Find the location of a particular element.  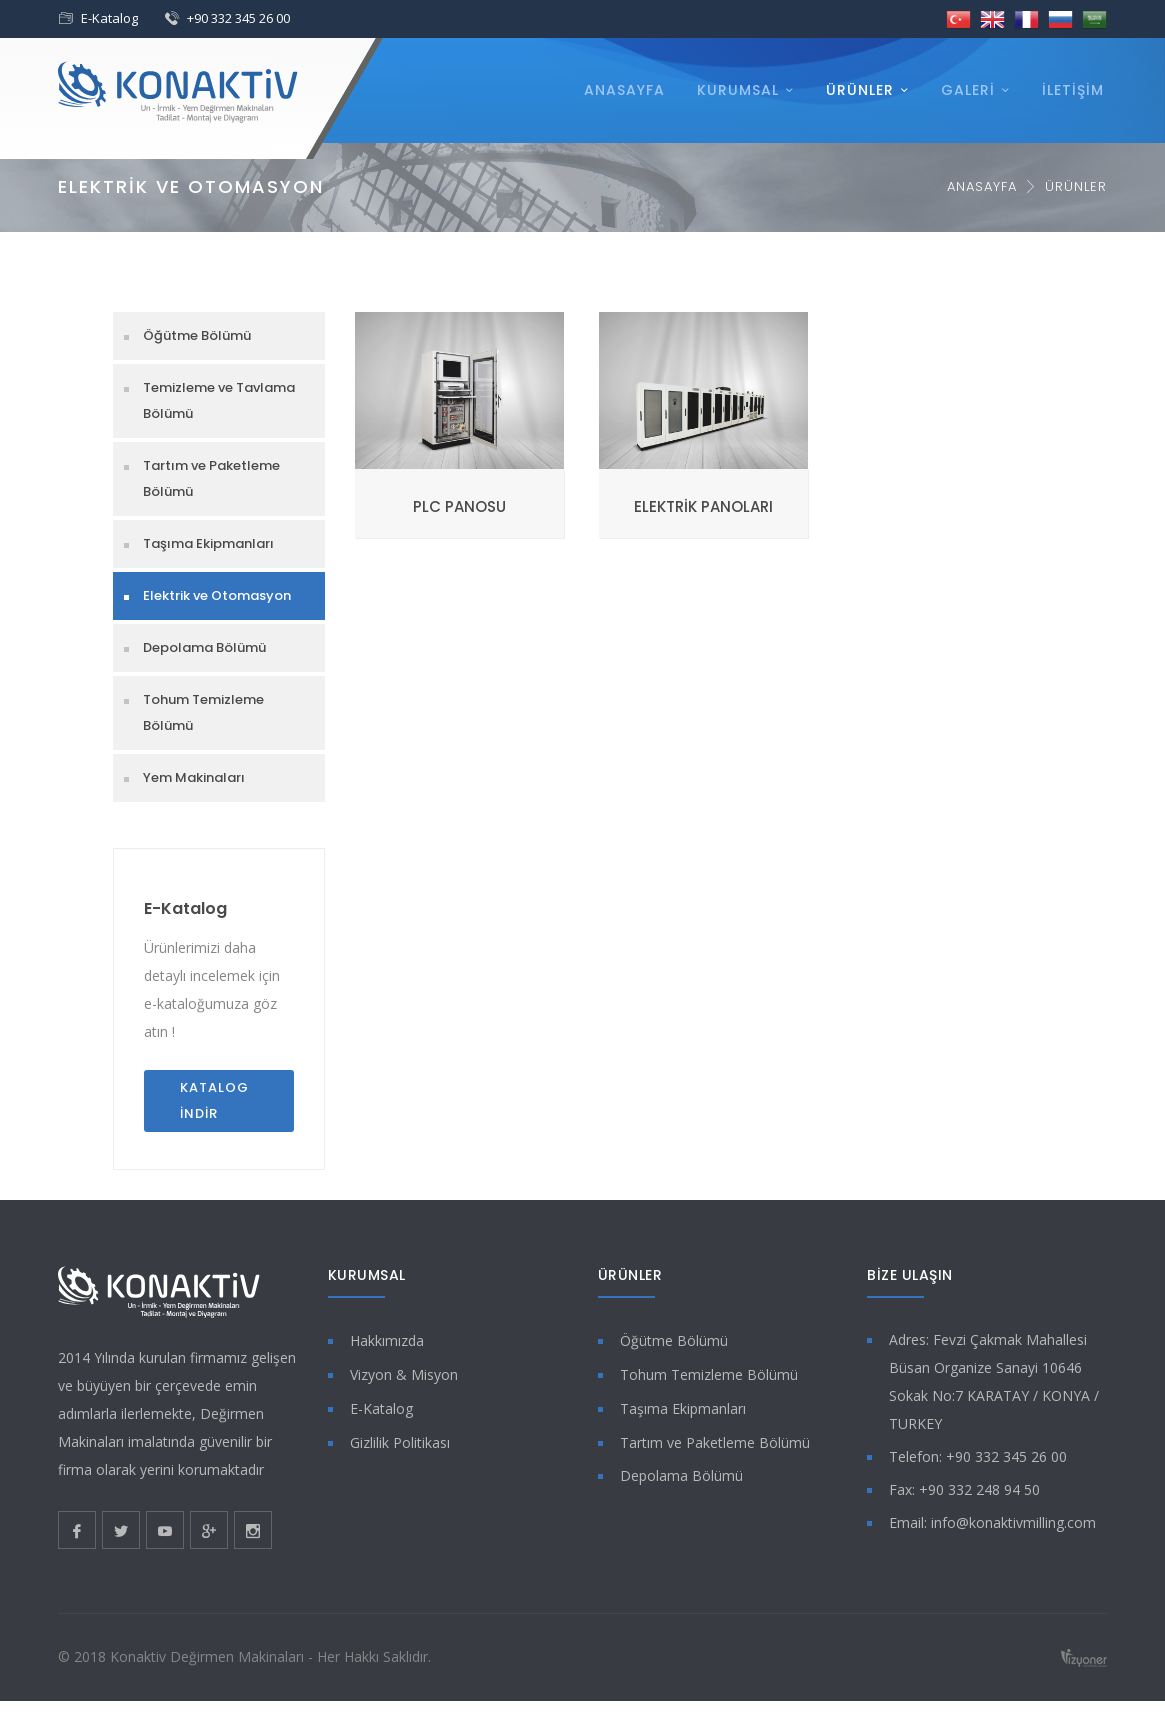

Tartım ve Paketleme Bölümü is located at coordinates (211, 478).